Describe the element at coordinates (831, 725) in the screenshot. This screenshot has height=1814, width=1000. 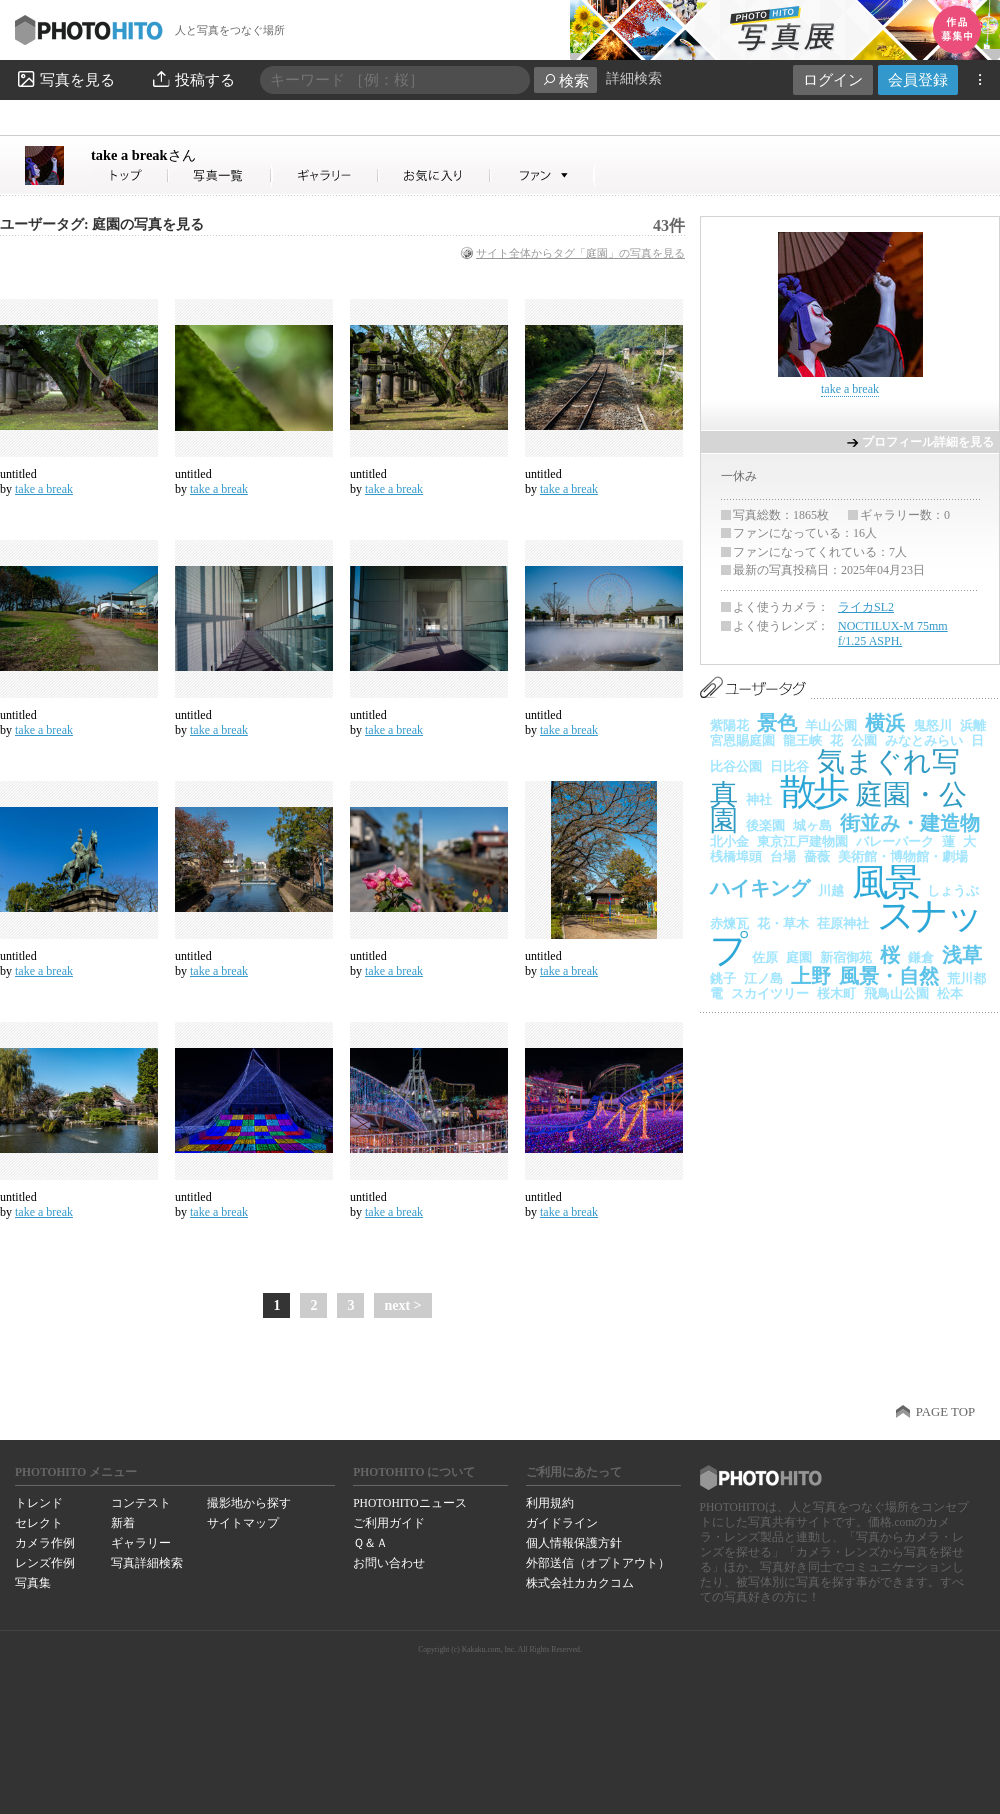
I see `羊山公園` at that location.